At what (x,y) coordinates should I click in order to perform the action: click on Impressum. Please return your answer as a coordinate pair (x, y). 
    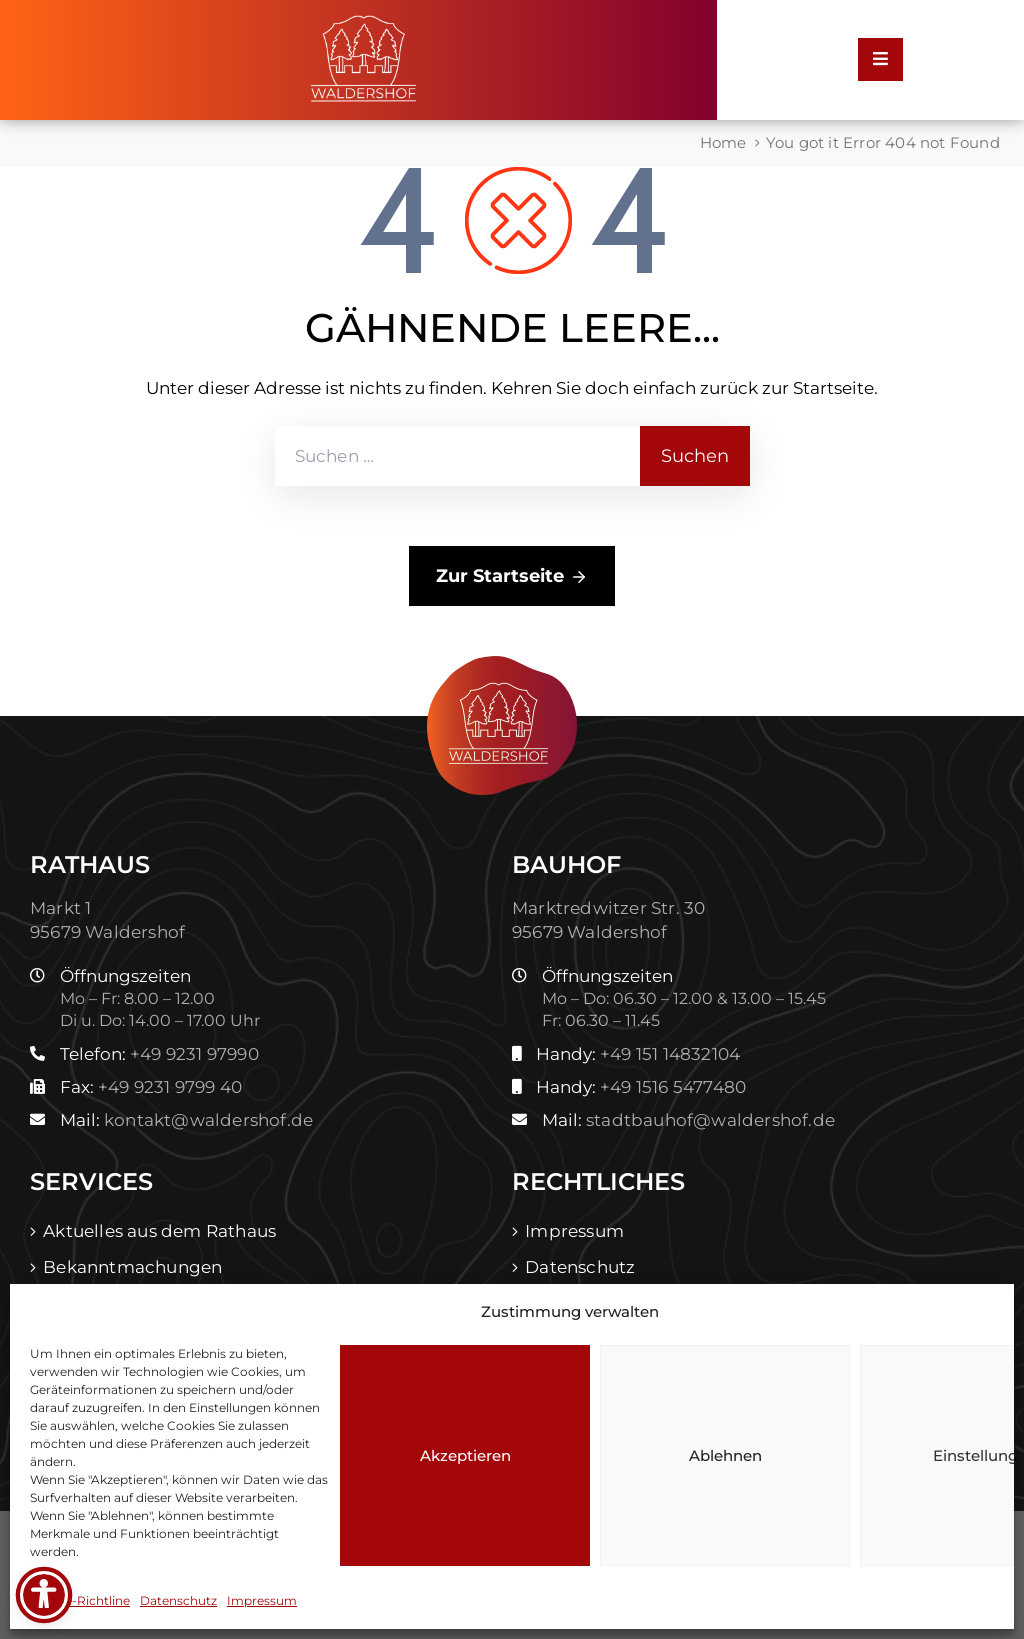
    Looking at the image, I should click on (262, 1600).